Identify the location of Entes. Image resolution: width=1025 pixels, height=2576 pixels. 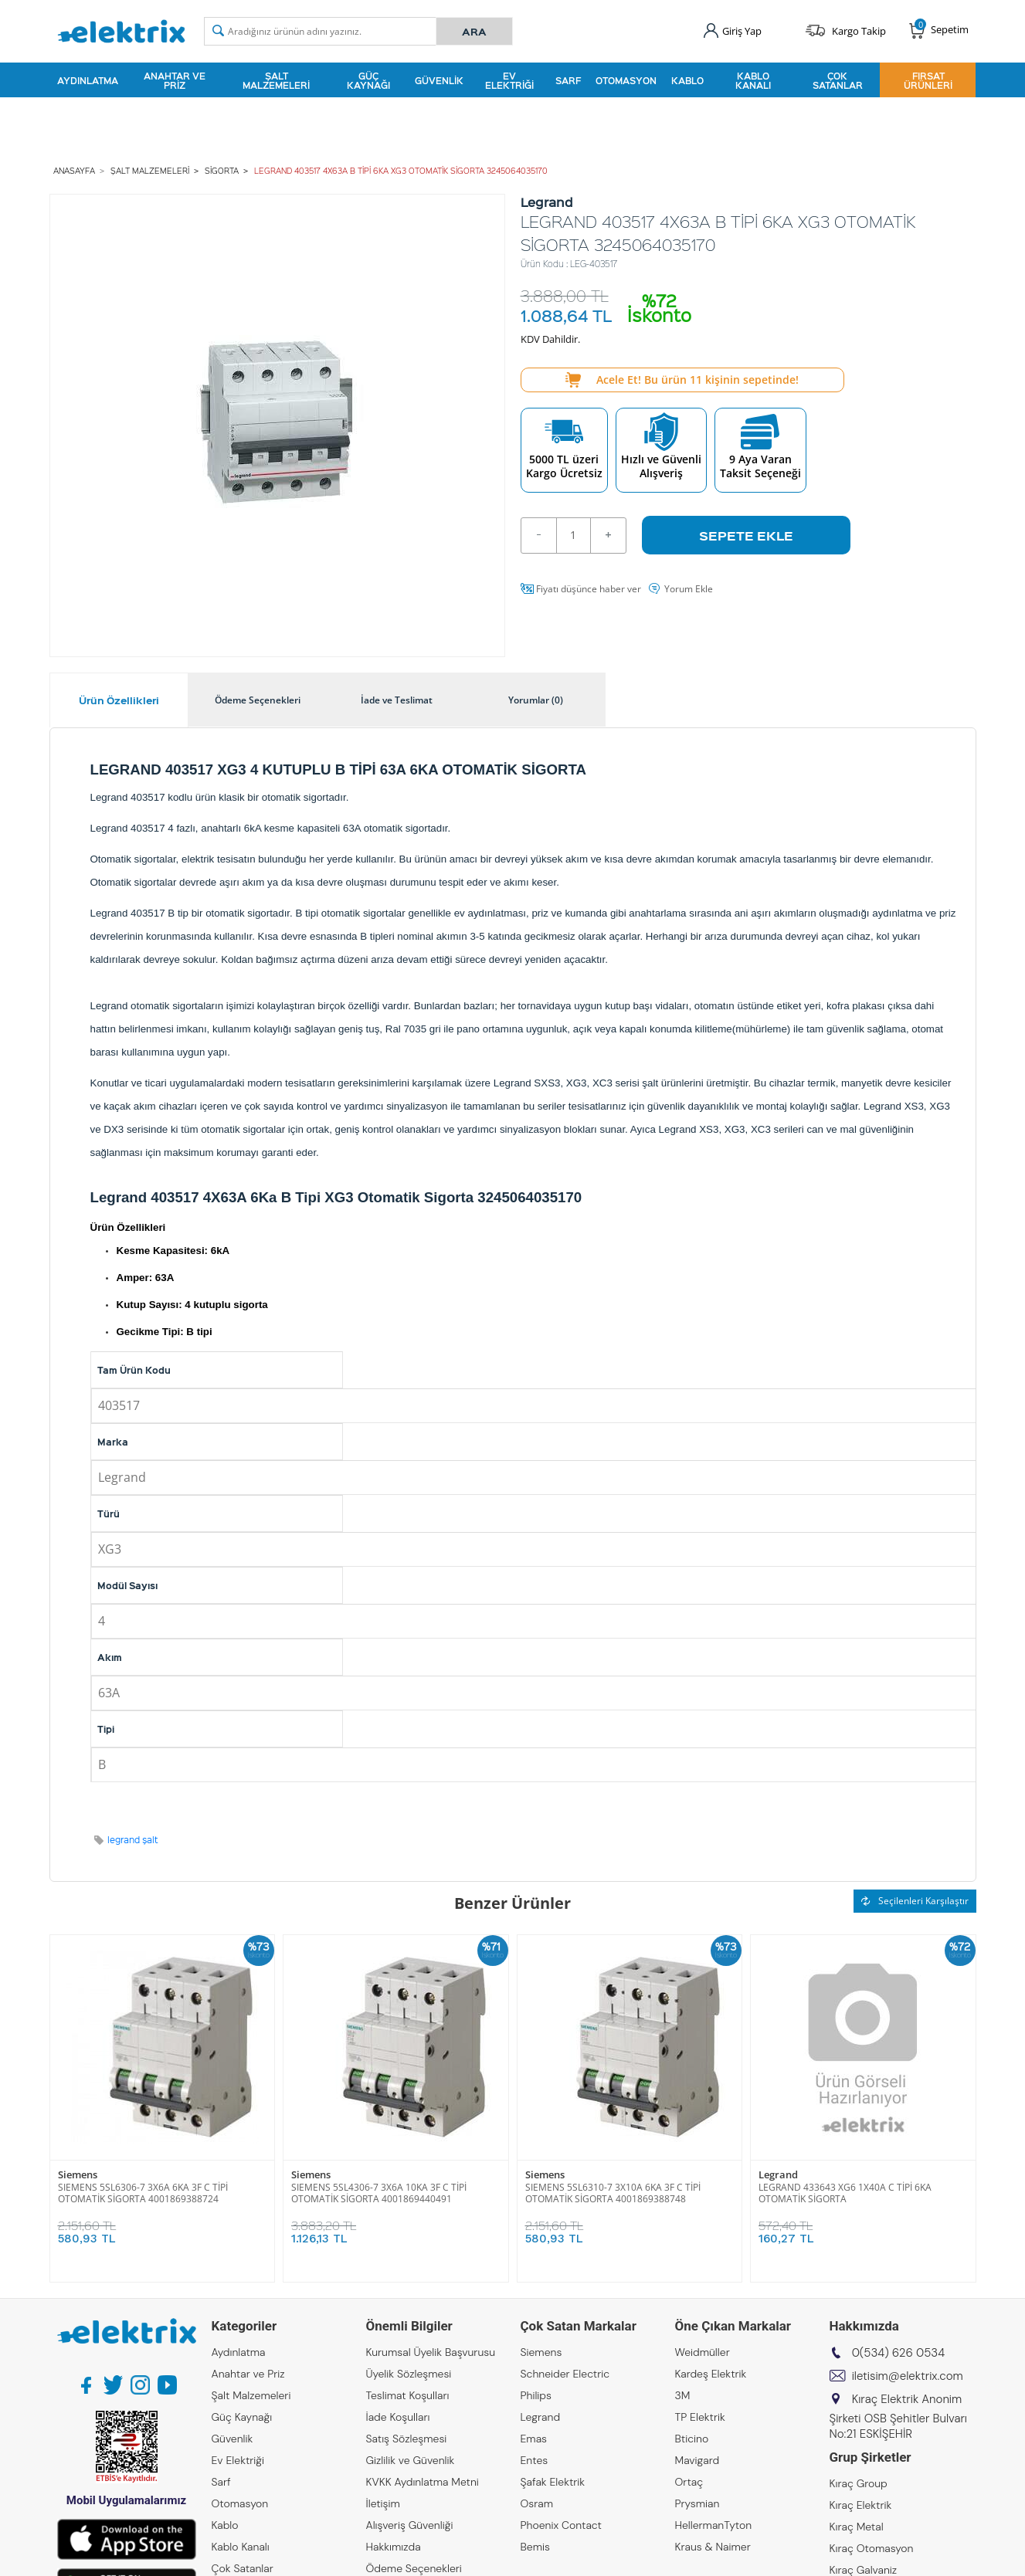
(534, 2460).